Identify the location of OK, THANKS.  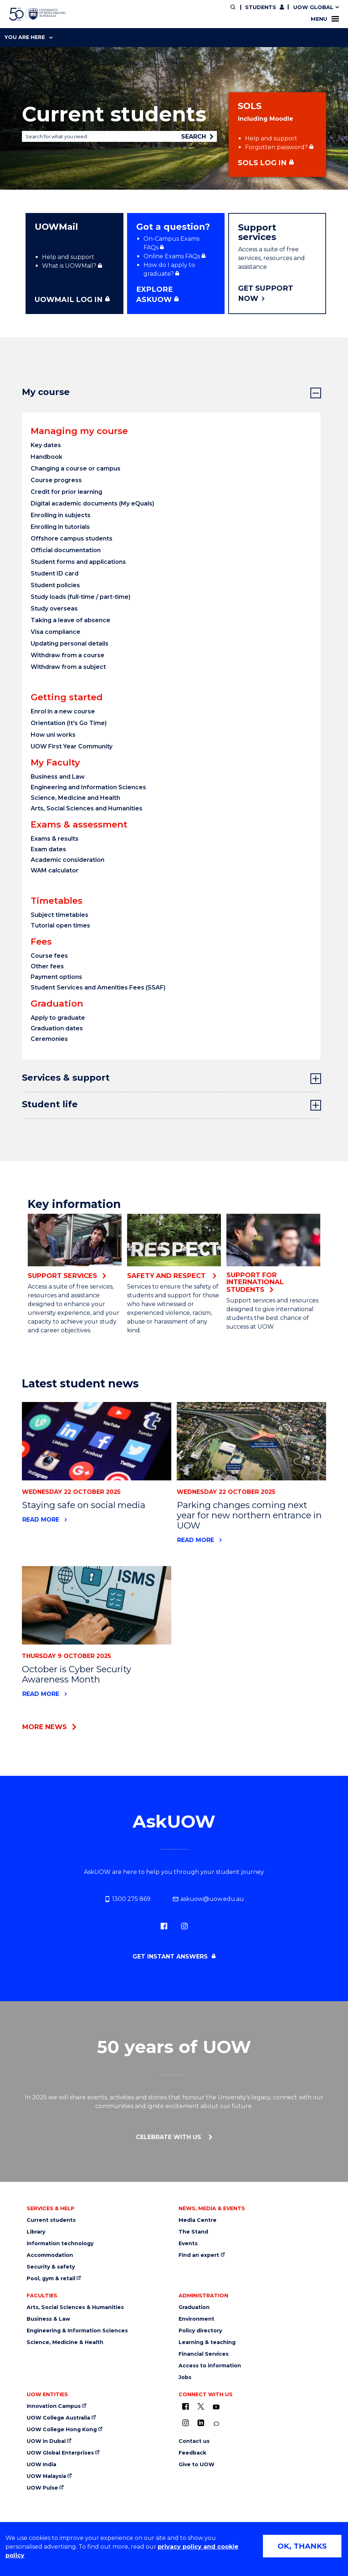
(302, 2546).